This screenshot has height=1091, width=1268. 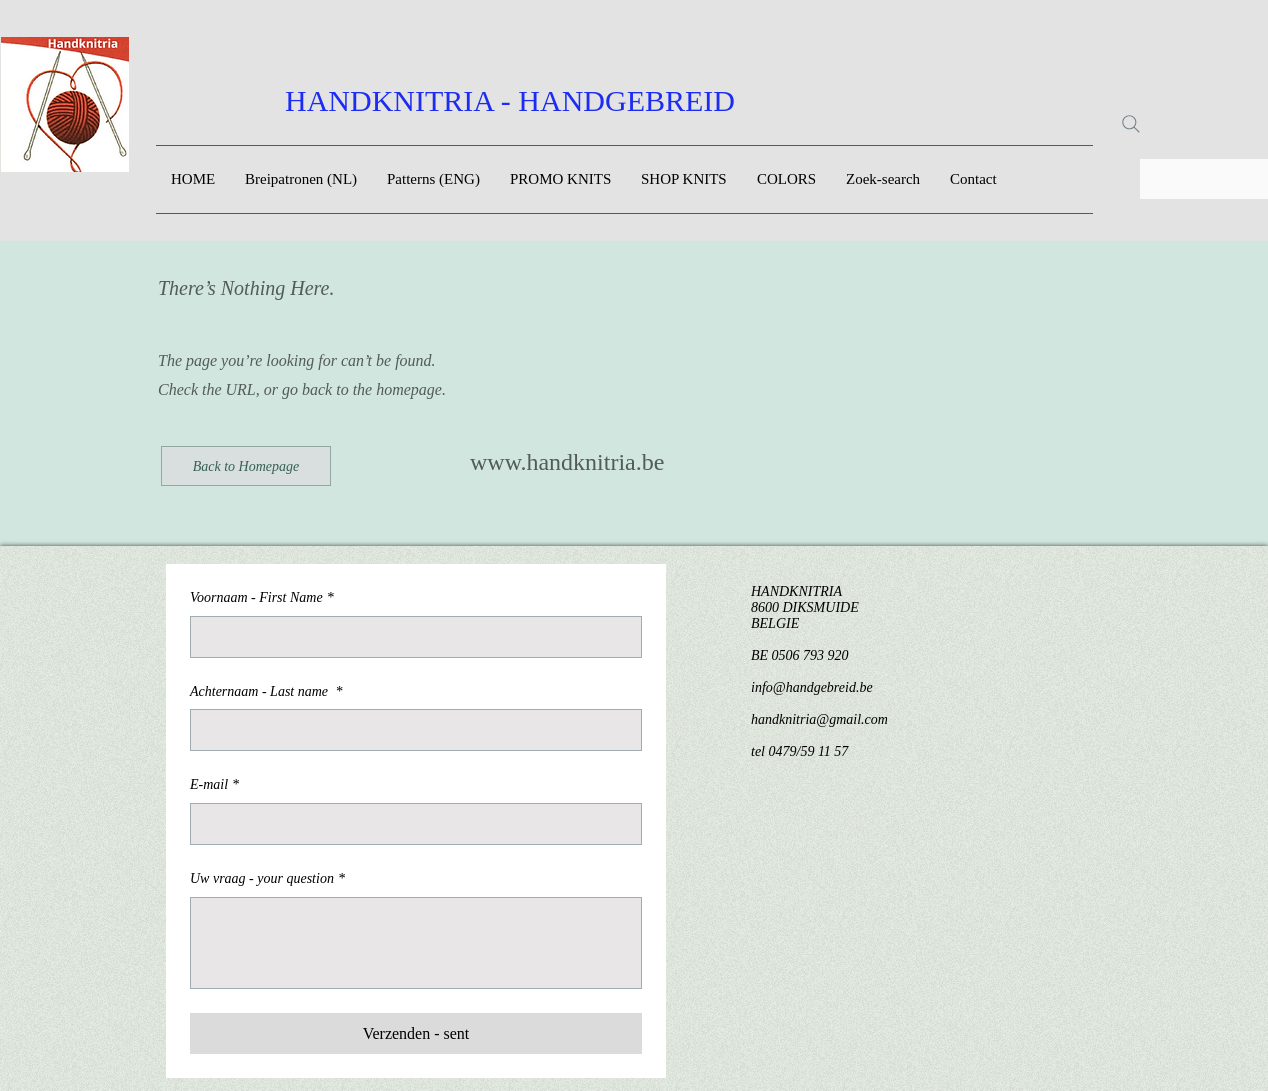 I want to click on Uw vraag - your question, so click(x=267, y=879).